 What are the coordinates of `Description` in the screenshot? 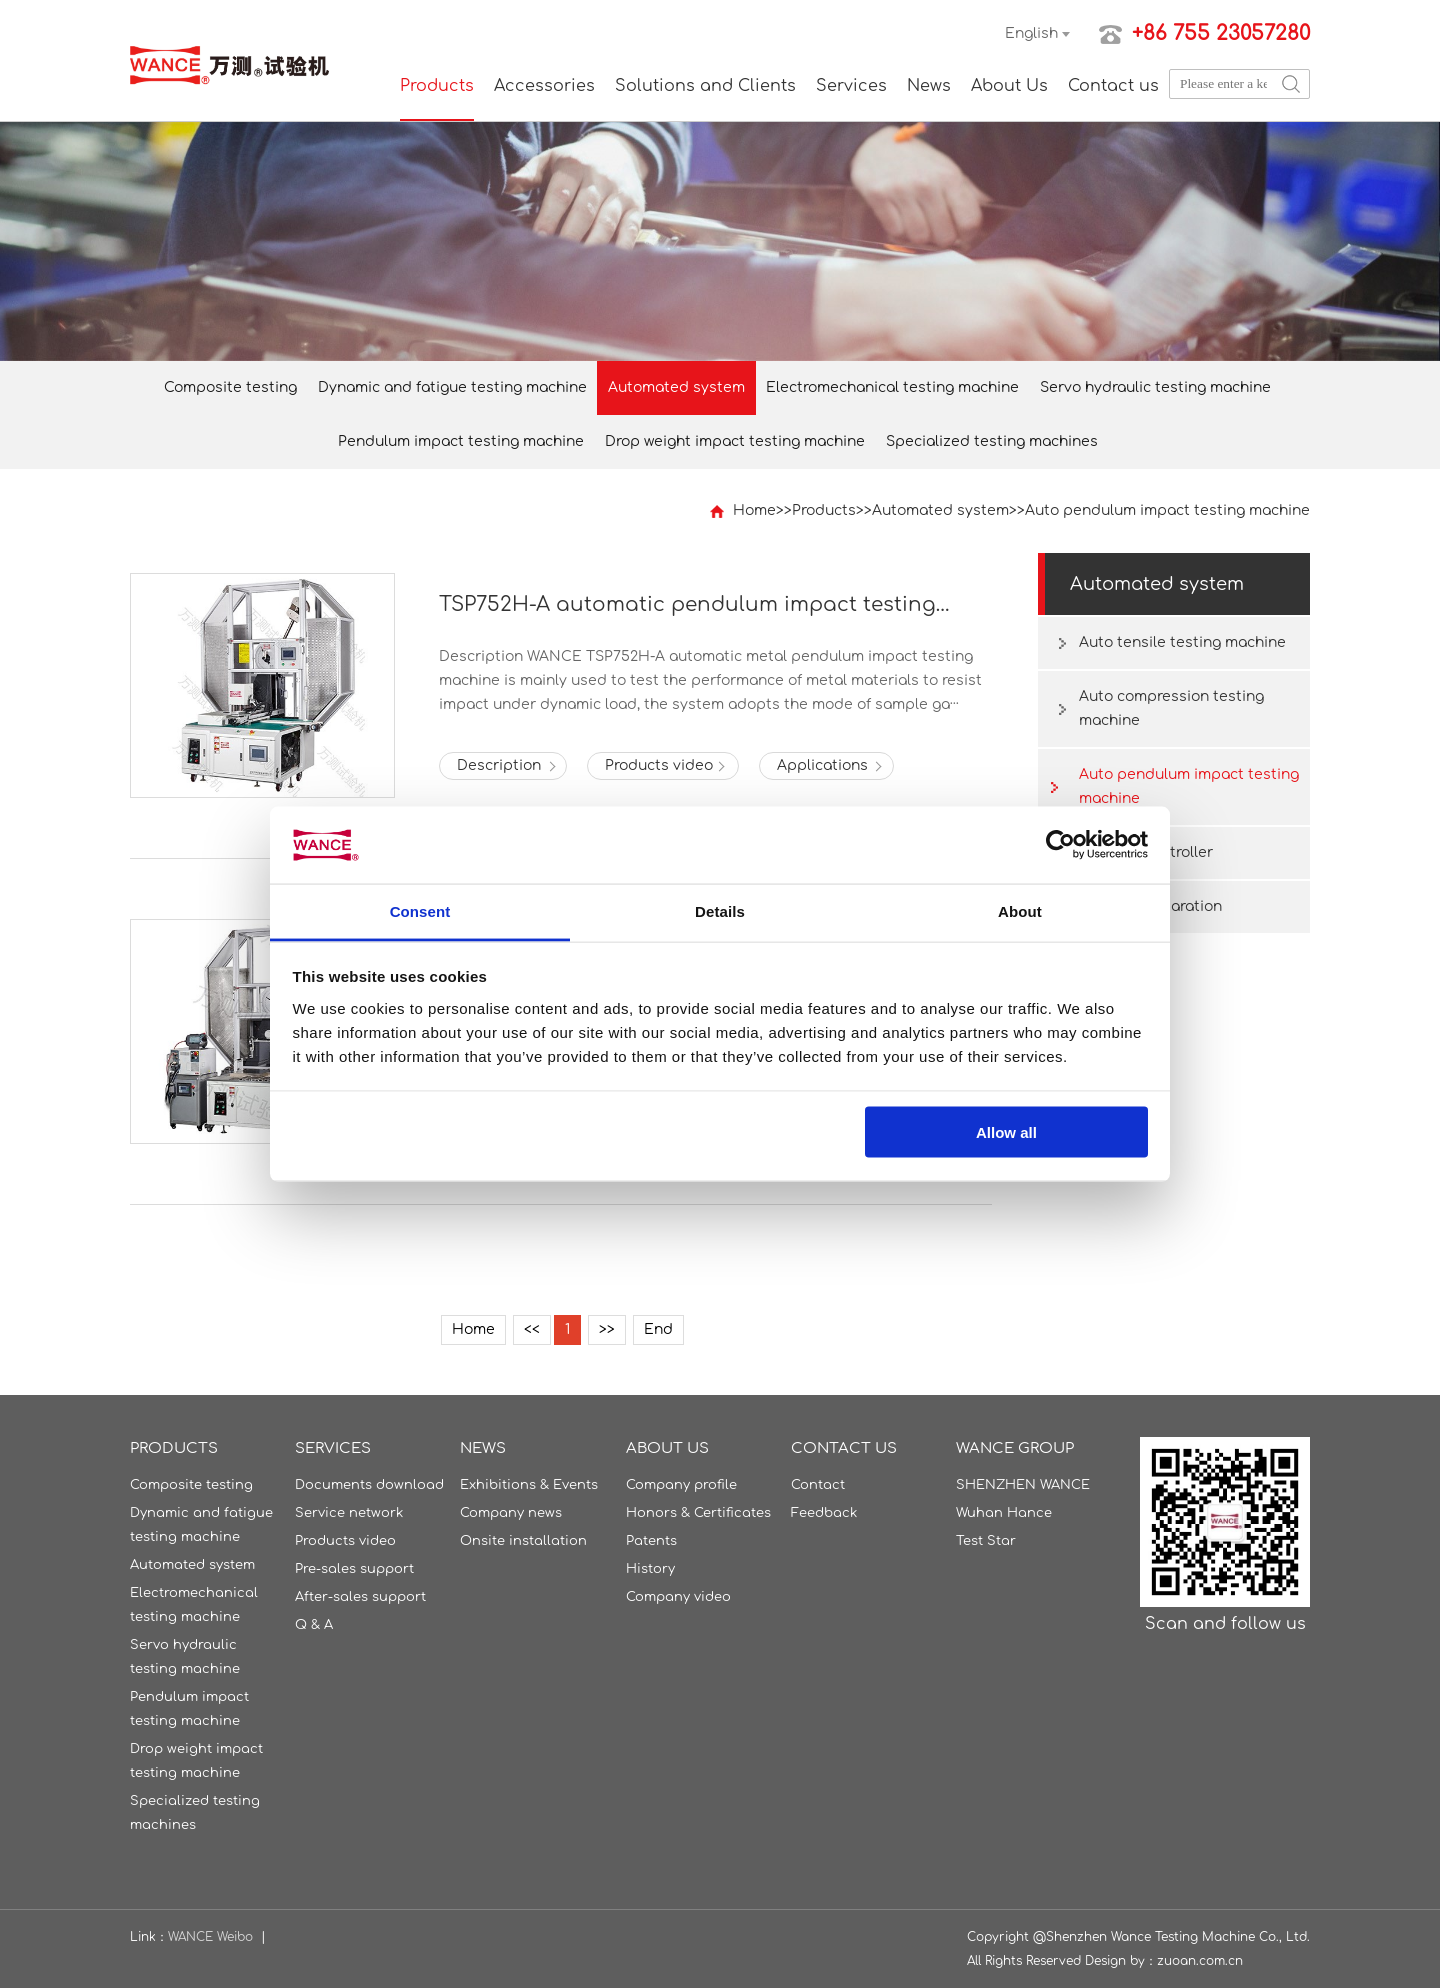 It's located at (499, 765).